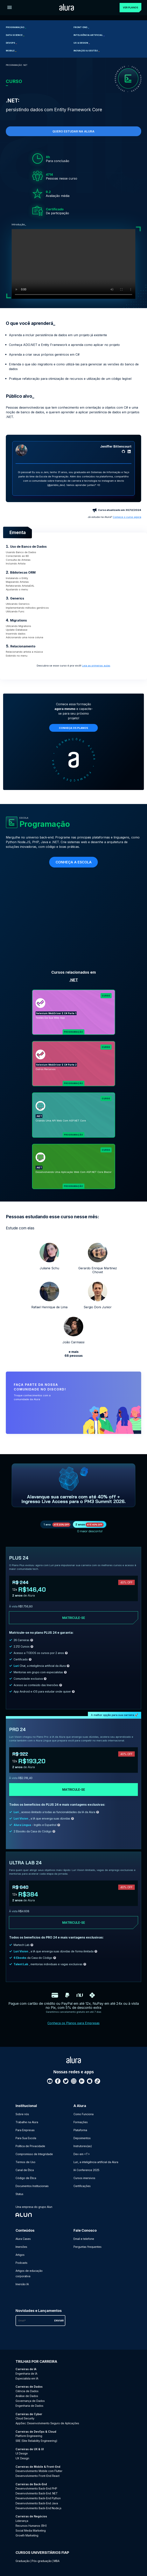 Image resolution: width=147 pixels, height=2576 pixels. I want to click on Matricule-se [Clique aqui para acessar o carrinho e adquirir o plano plus24], so click(73, 1618).